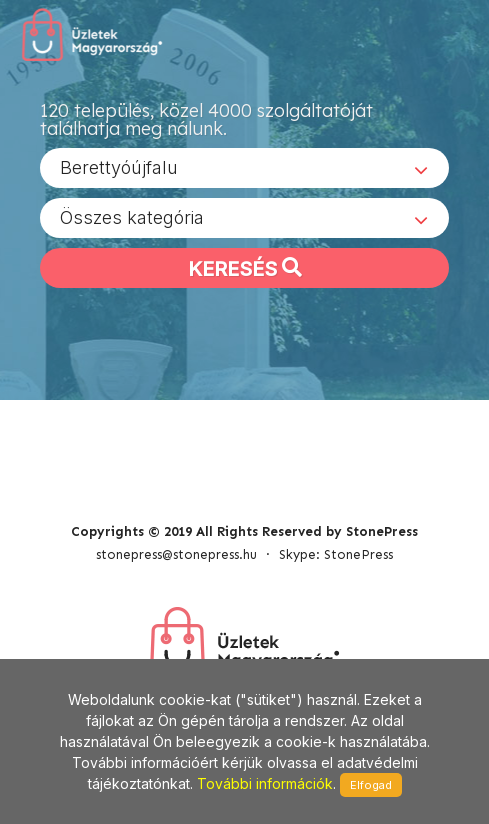 Image resolution: width=489 pixels, height=824 pixels. What do you see at coordinates (176, 554) in the screenshot?
I see `stonepress@stonepress.hu` at bounding box center [176, 554].